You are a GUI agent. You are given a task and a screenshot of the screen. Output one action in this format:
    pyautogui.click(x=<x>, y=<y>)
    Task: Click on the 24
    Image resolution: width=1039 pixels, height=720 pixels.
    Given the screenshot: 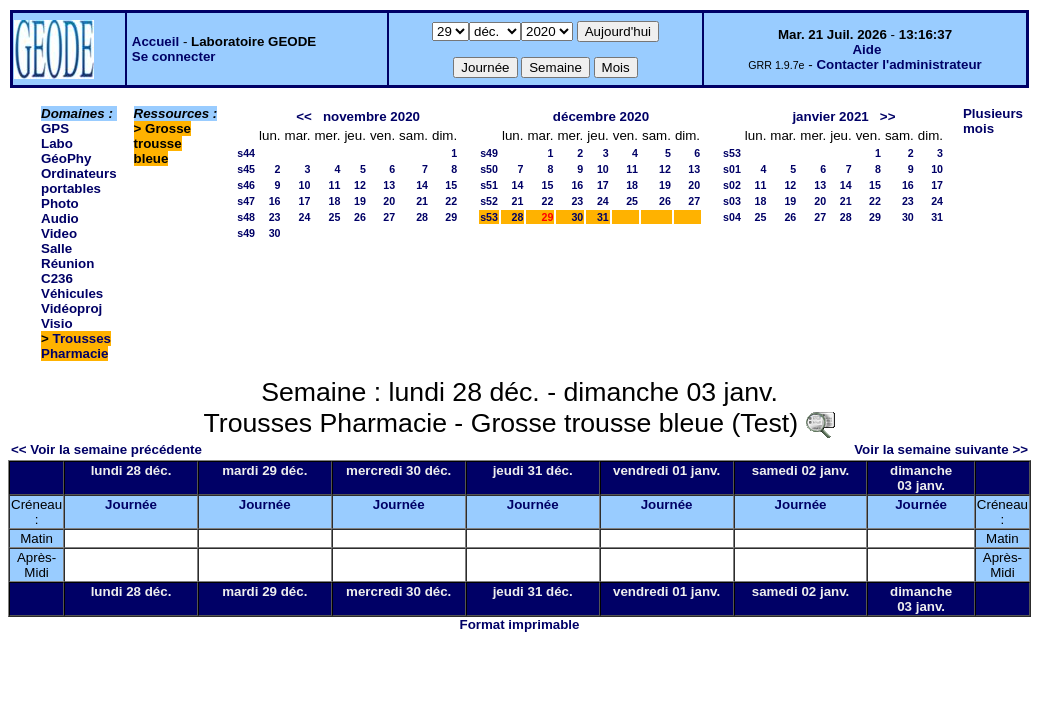 What is the action you would take?
    pyautogui.click(x=305, y=217)
    